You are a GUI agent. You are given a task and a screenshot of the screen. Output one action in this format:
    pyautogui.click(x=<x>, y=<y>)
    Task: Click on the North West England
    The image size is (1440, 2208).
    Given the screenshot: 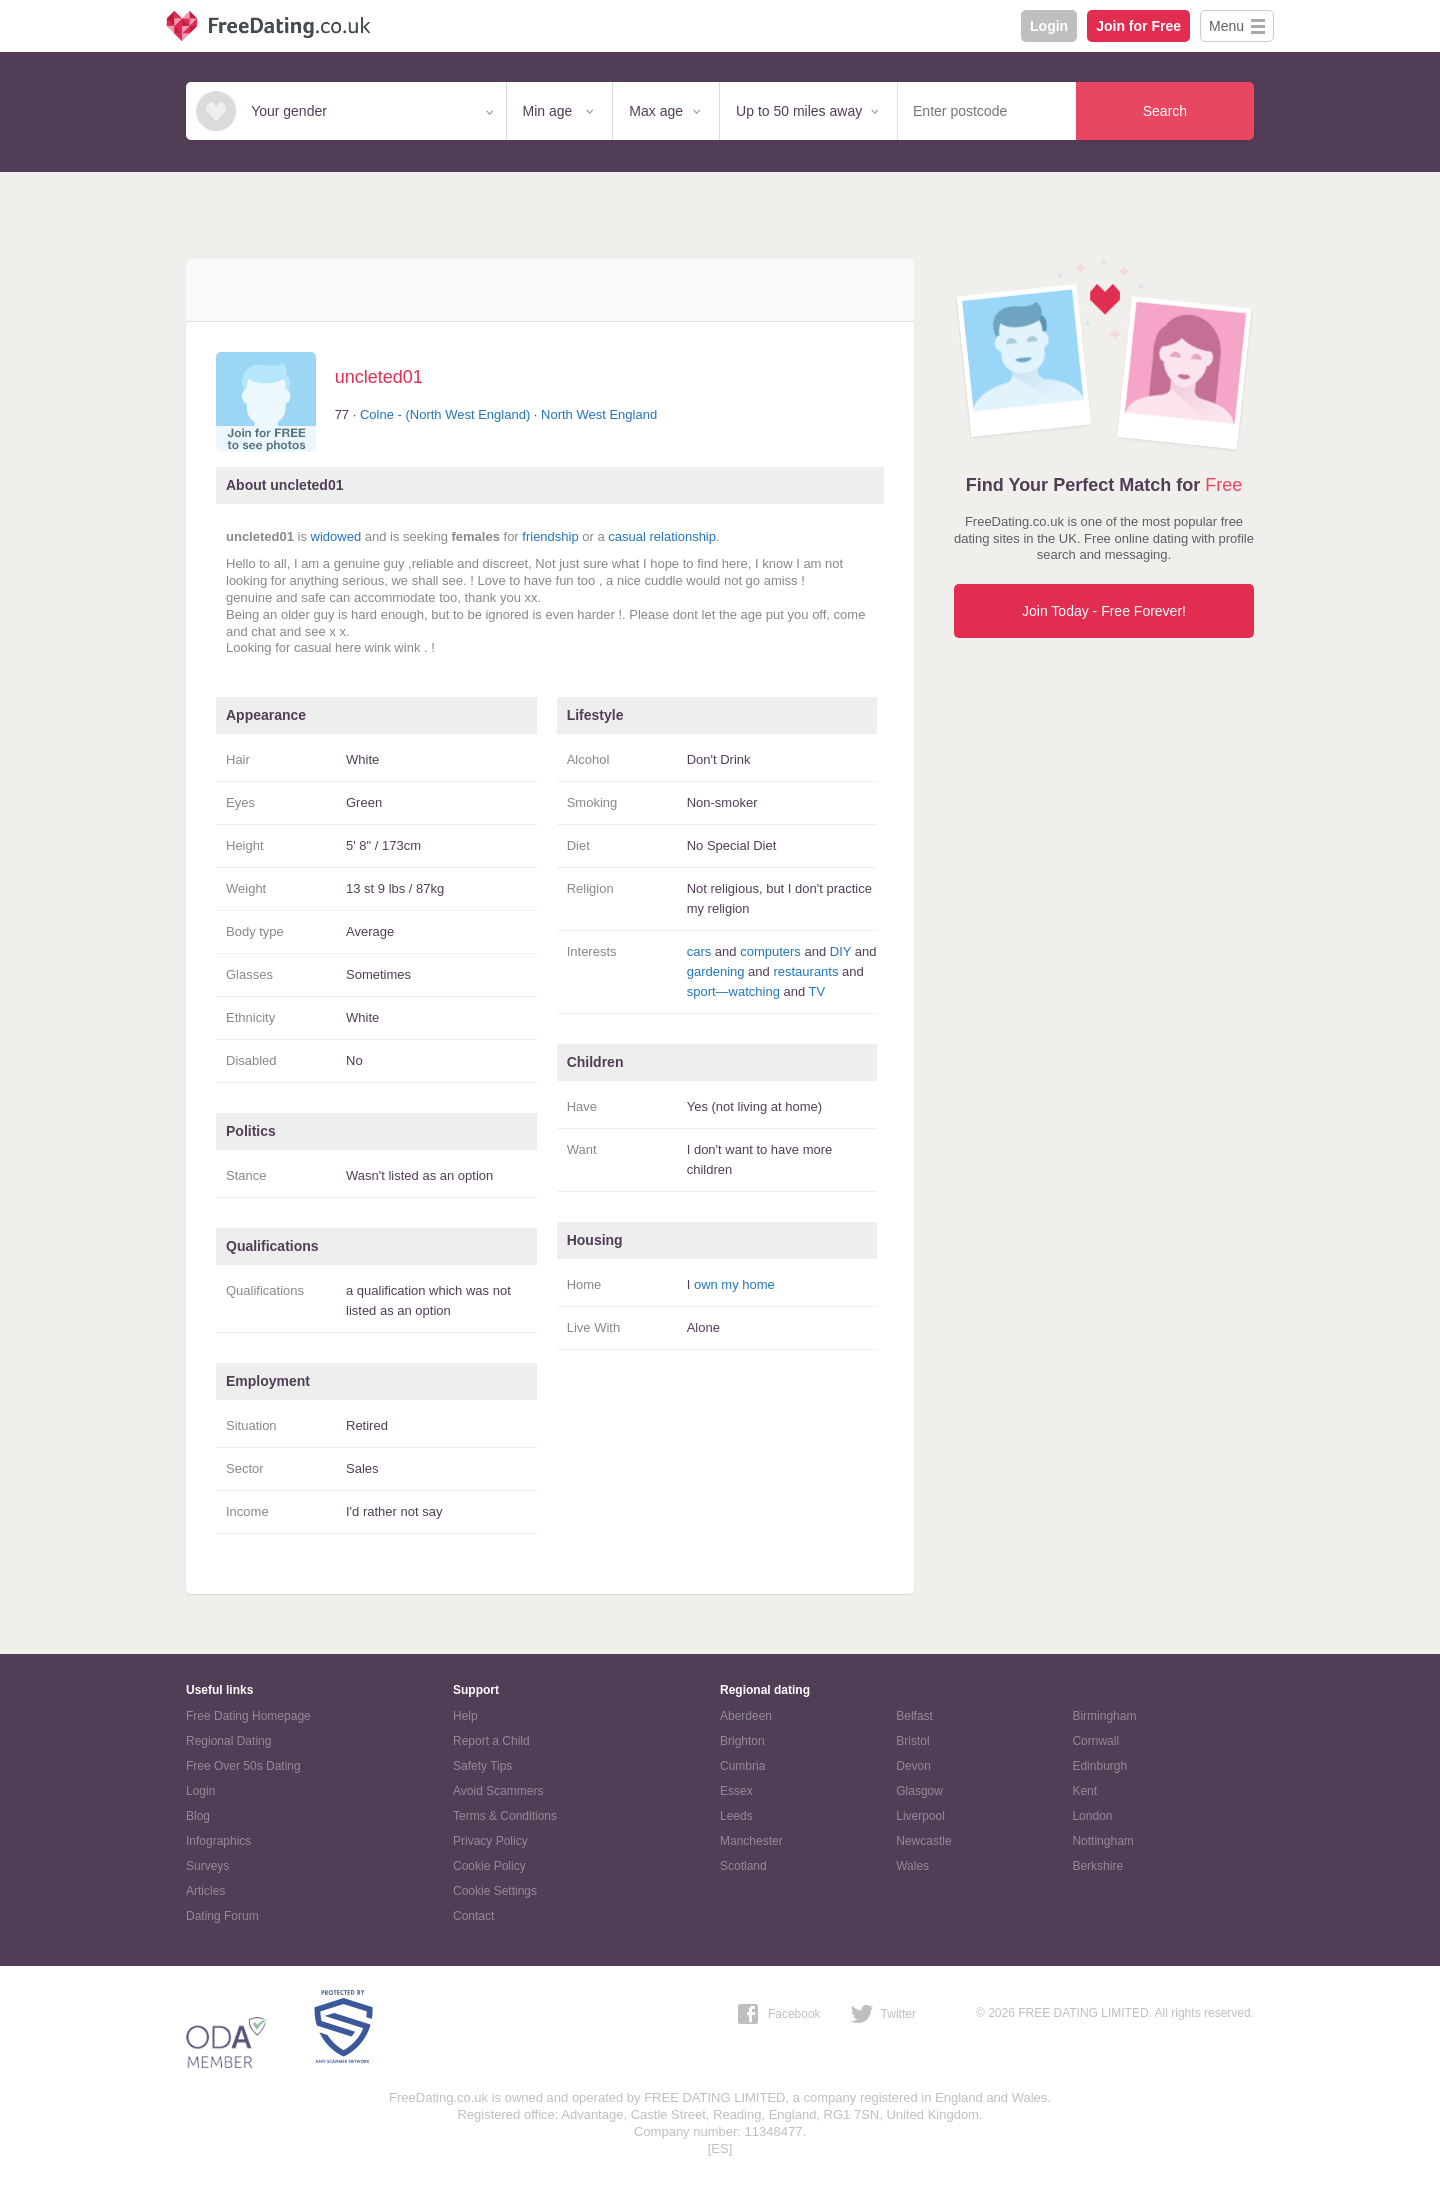 What is the action you would take?
    pyautogui.click(x=599, y=414)
    